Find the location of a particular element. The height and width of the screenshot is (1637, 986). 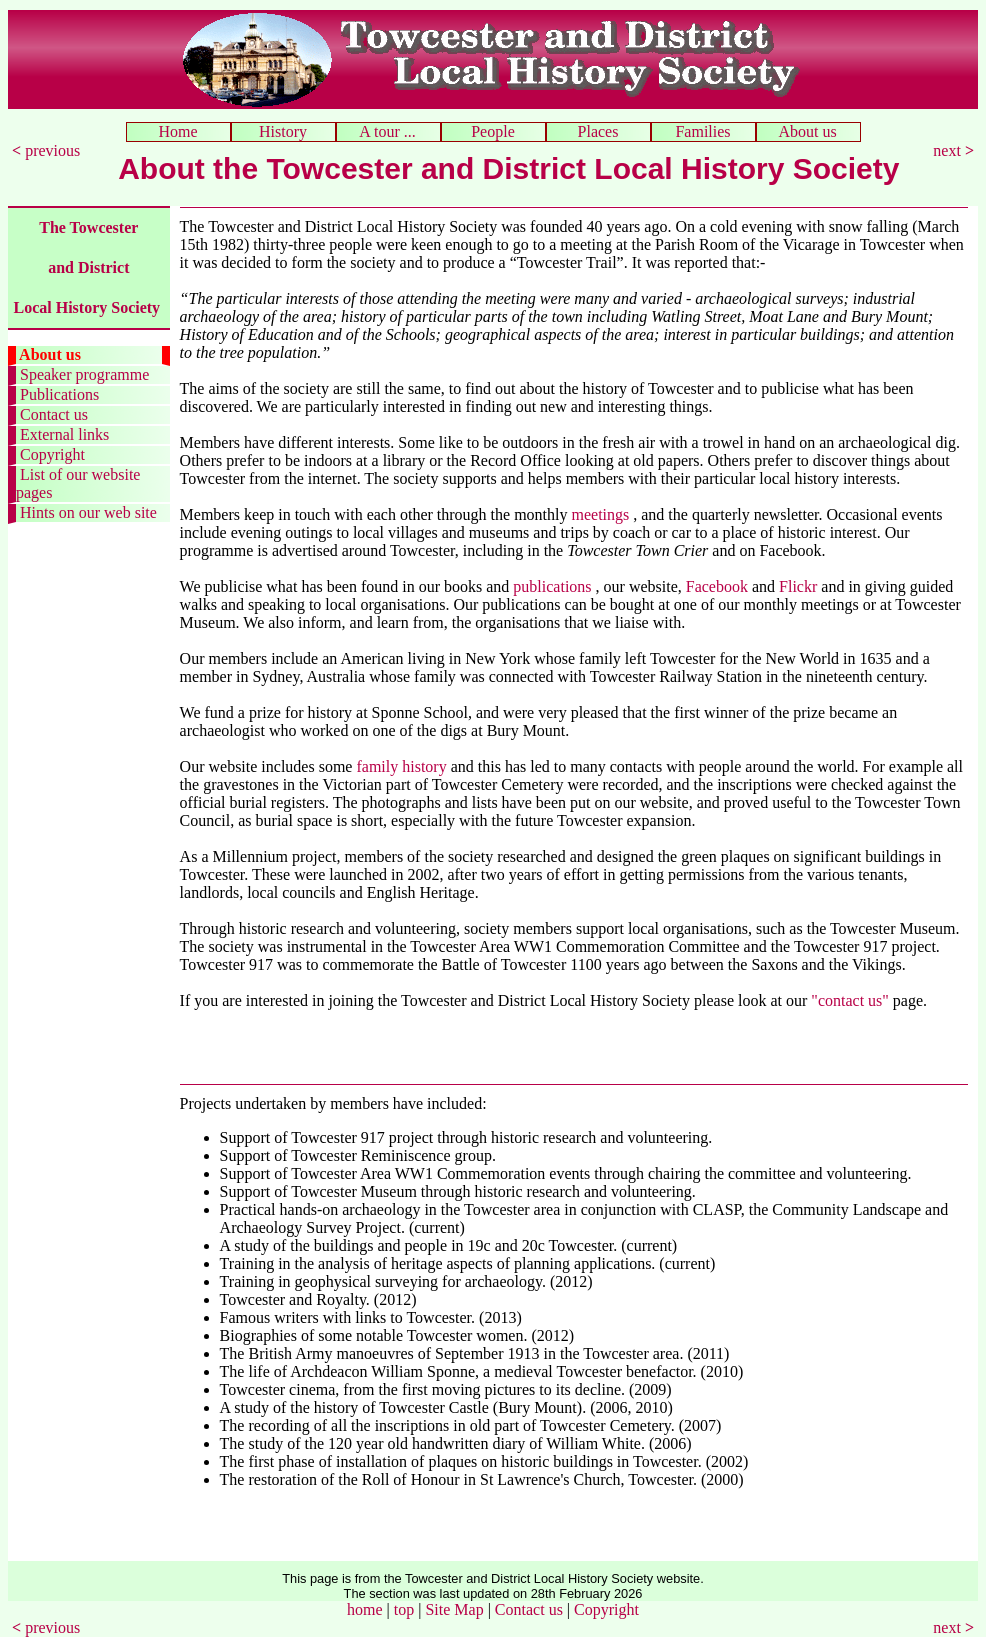

About us is located at coordinates (807, 131).